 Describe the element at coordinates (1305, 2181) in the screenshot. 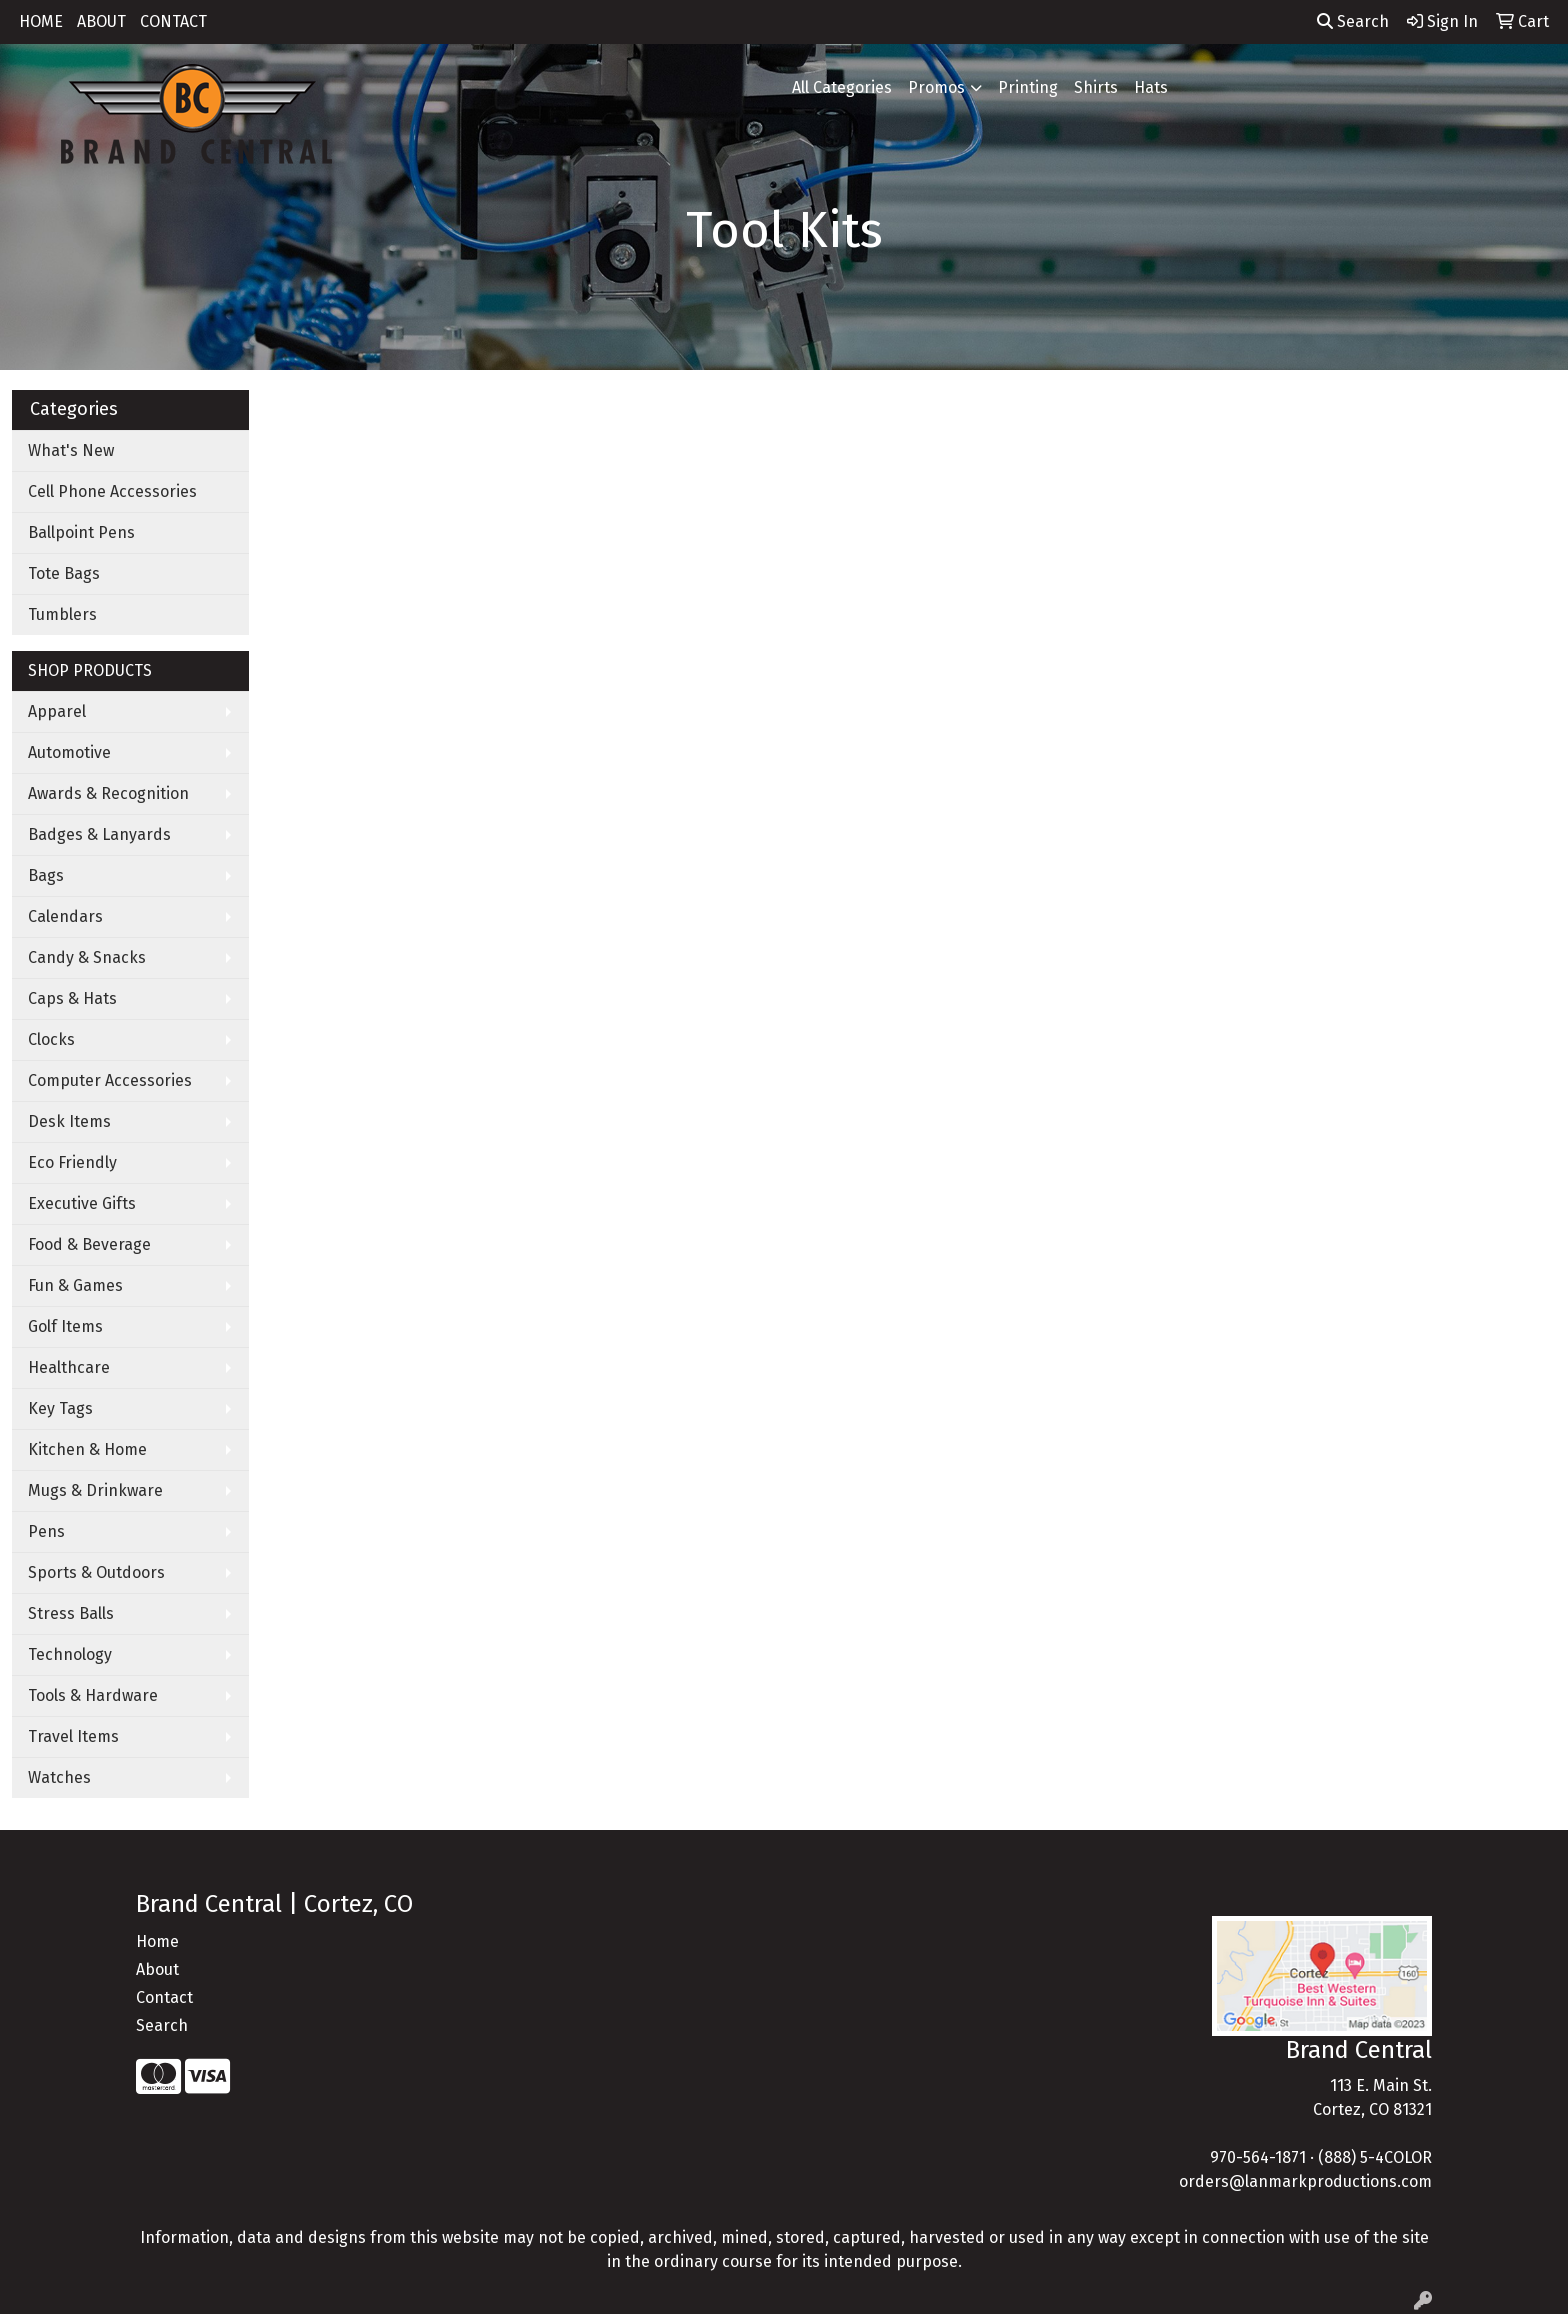

I see `orders@lanmarkproductions.com` at that location.